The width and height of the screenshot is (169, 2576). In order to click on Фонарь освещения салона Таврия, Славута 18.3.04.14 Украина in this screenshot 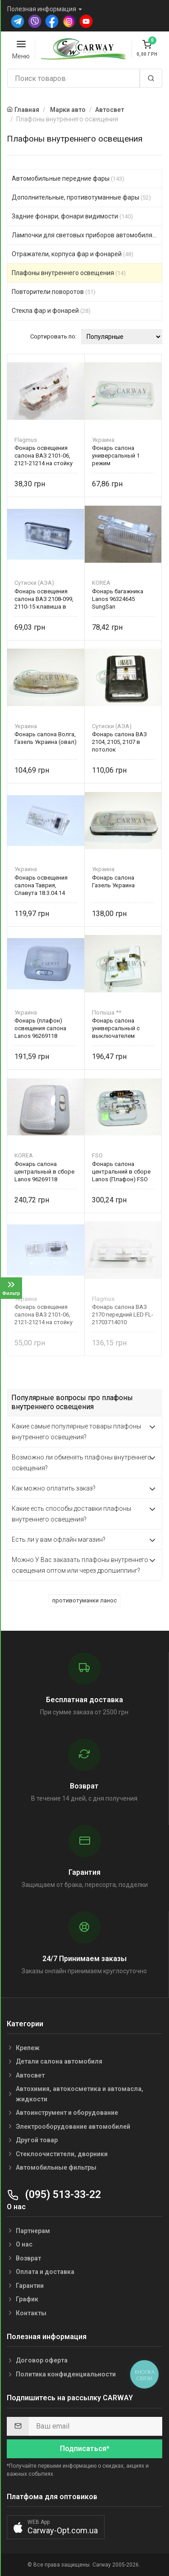, I will do `click(41, 885)`.